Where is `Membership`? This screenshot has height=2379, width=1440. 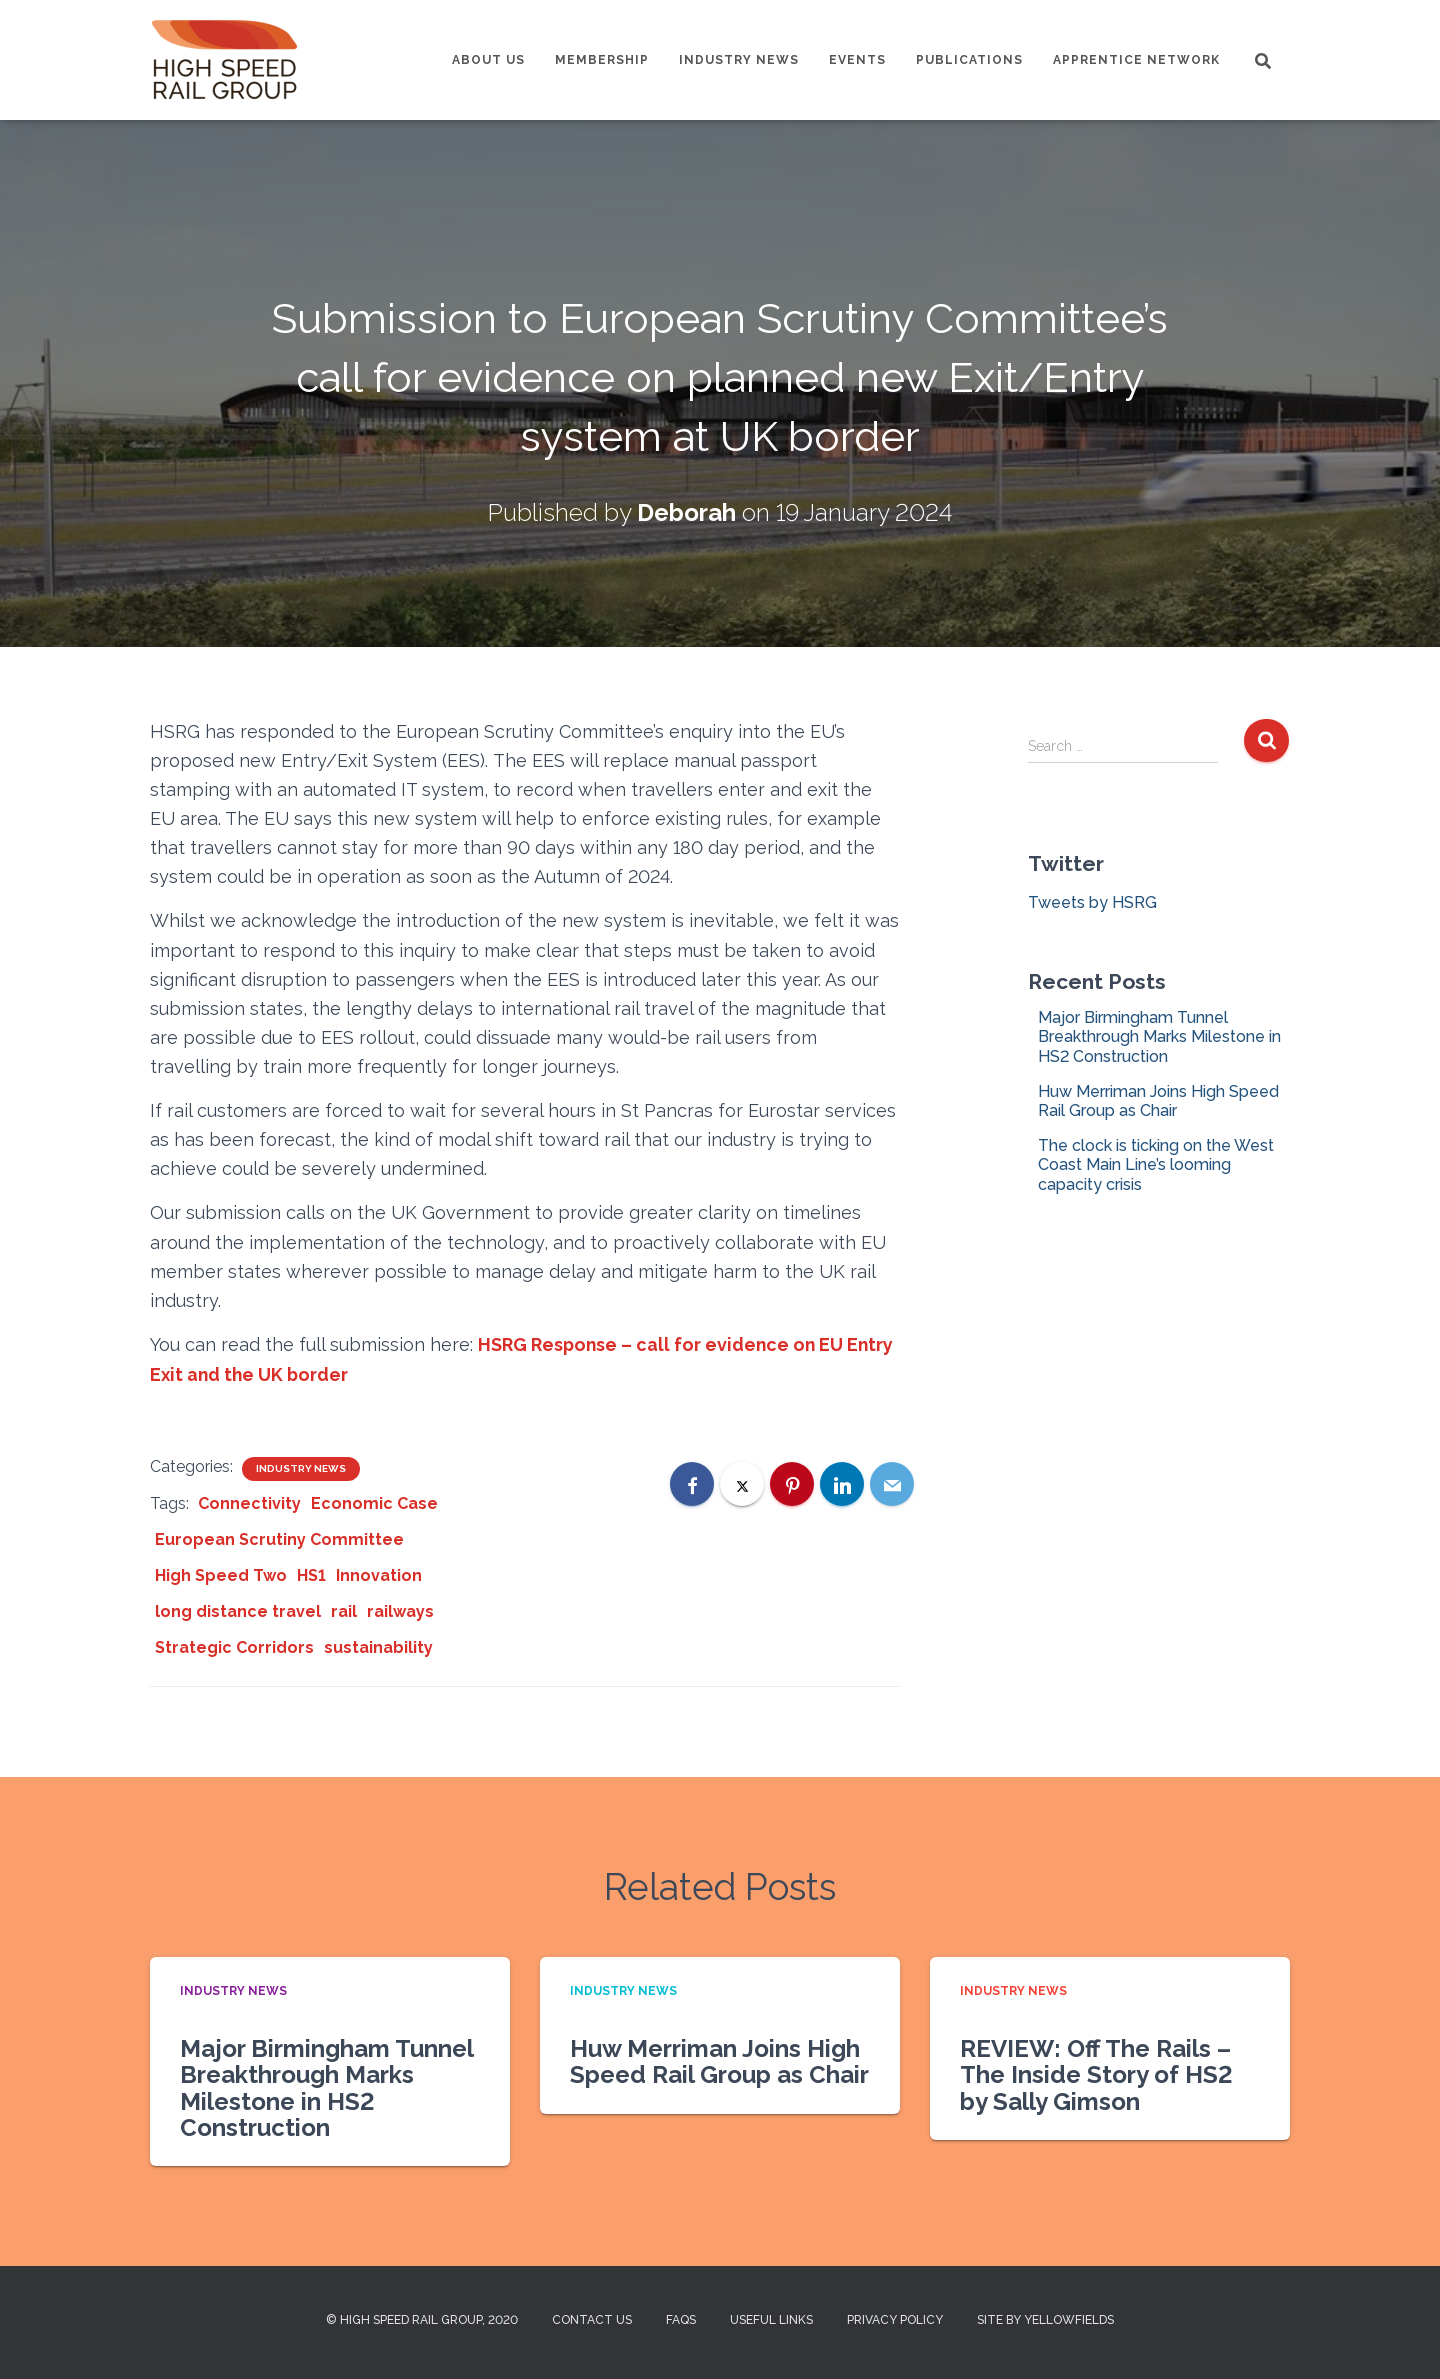
Membership is located at coordinates (602, 60).